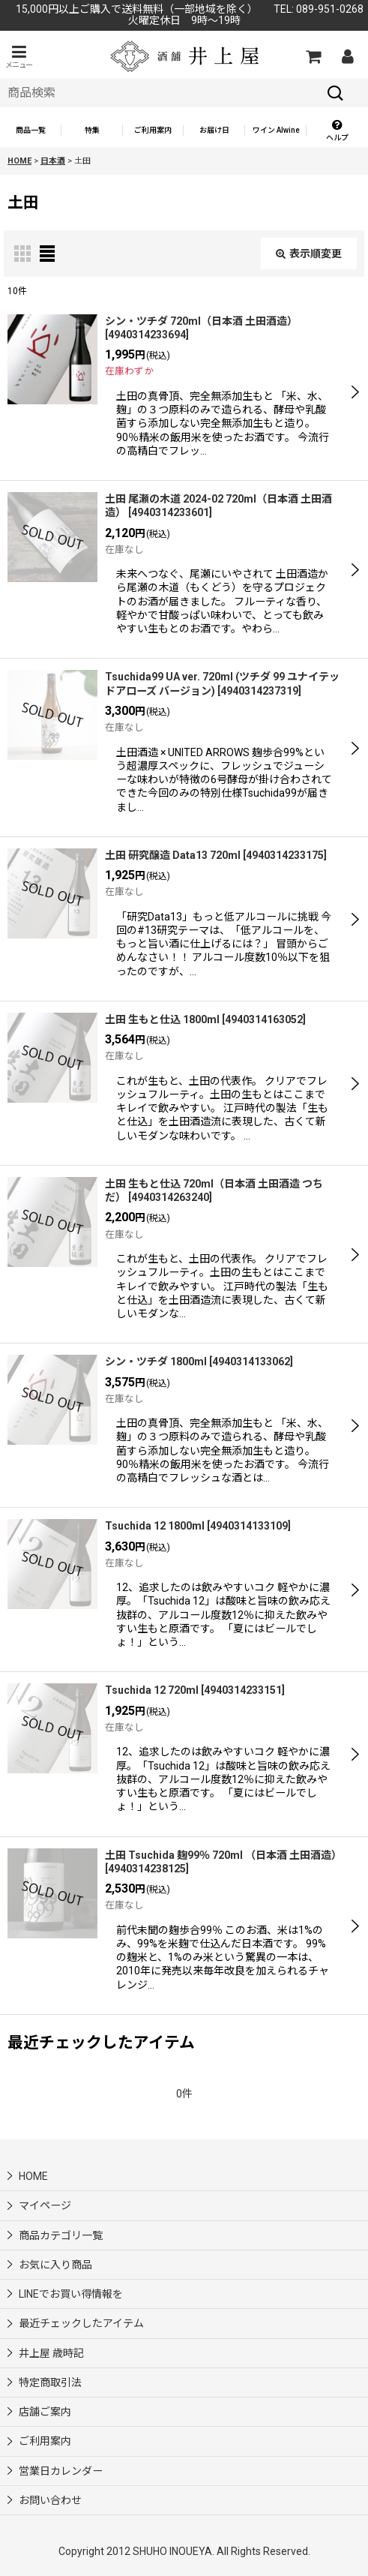 This screenshot has width=368, height=2576. What do you see at coordinates (19, 56) in the screenshot?
I see `[button]` at bounding box center [19, 56].